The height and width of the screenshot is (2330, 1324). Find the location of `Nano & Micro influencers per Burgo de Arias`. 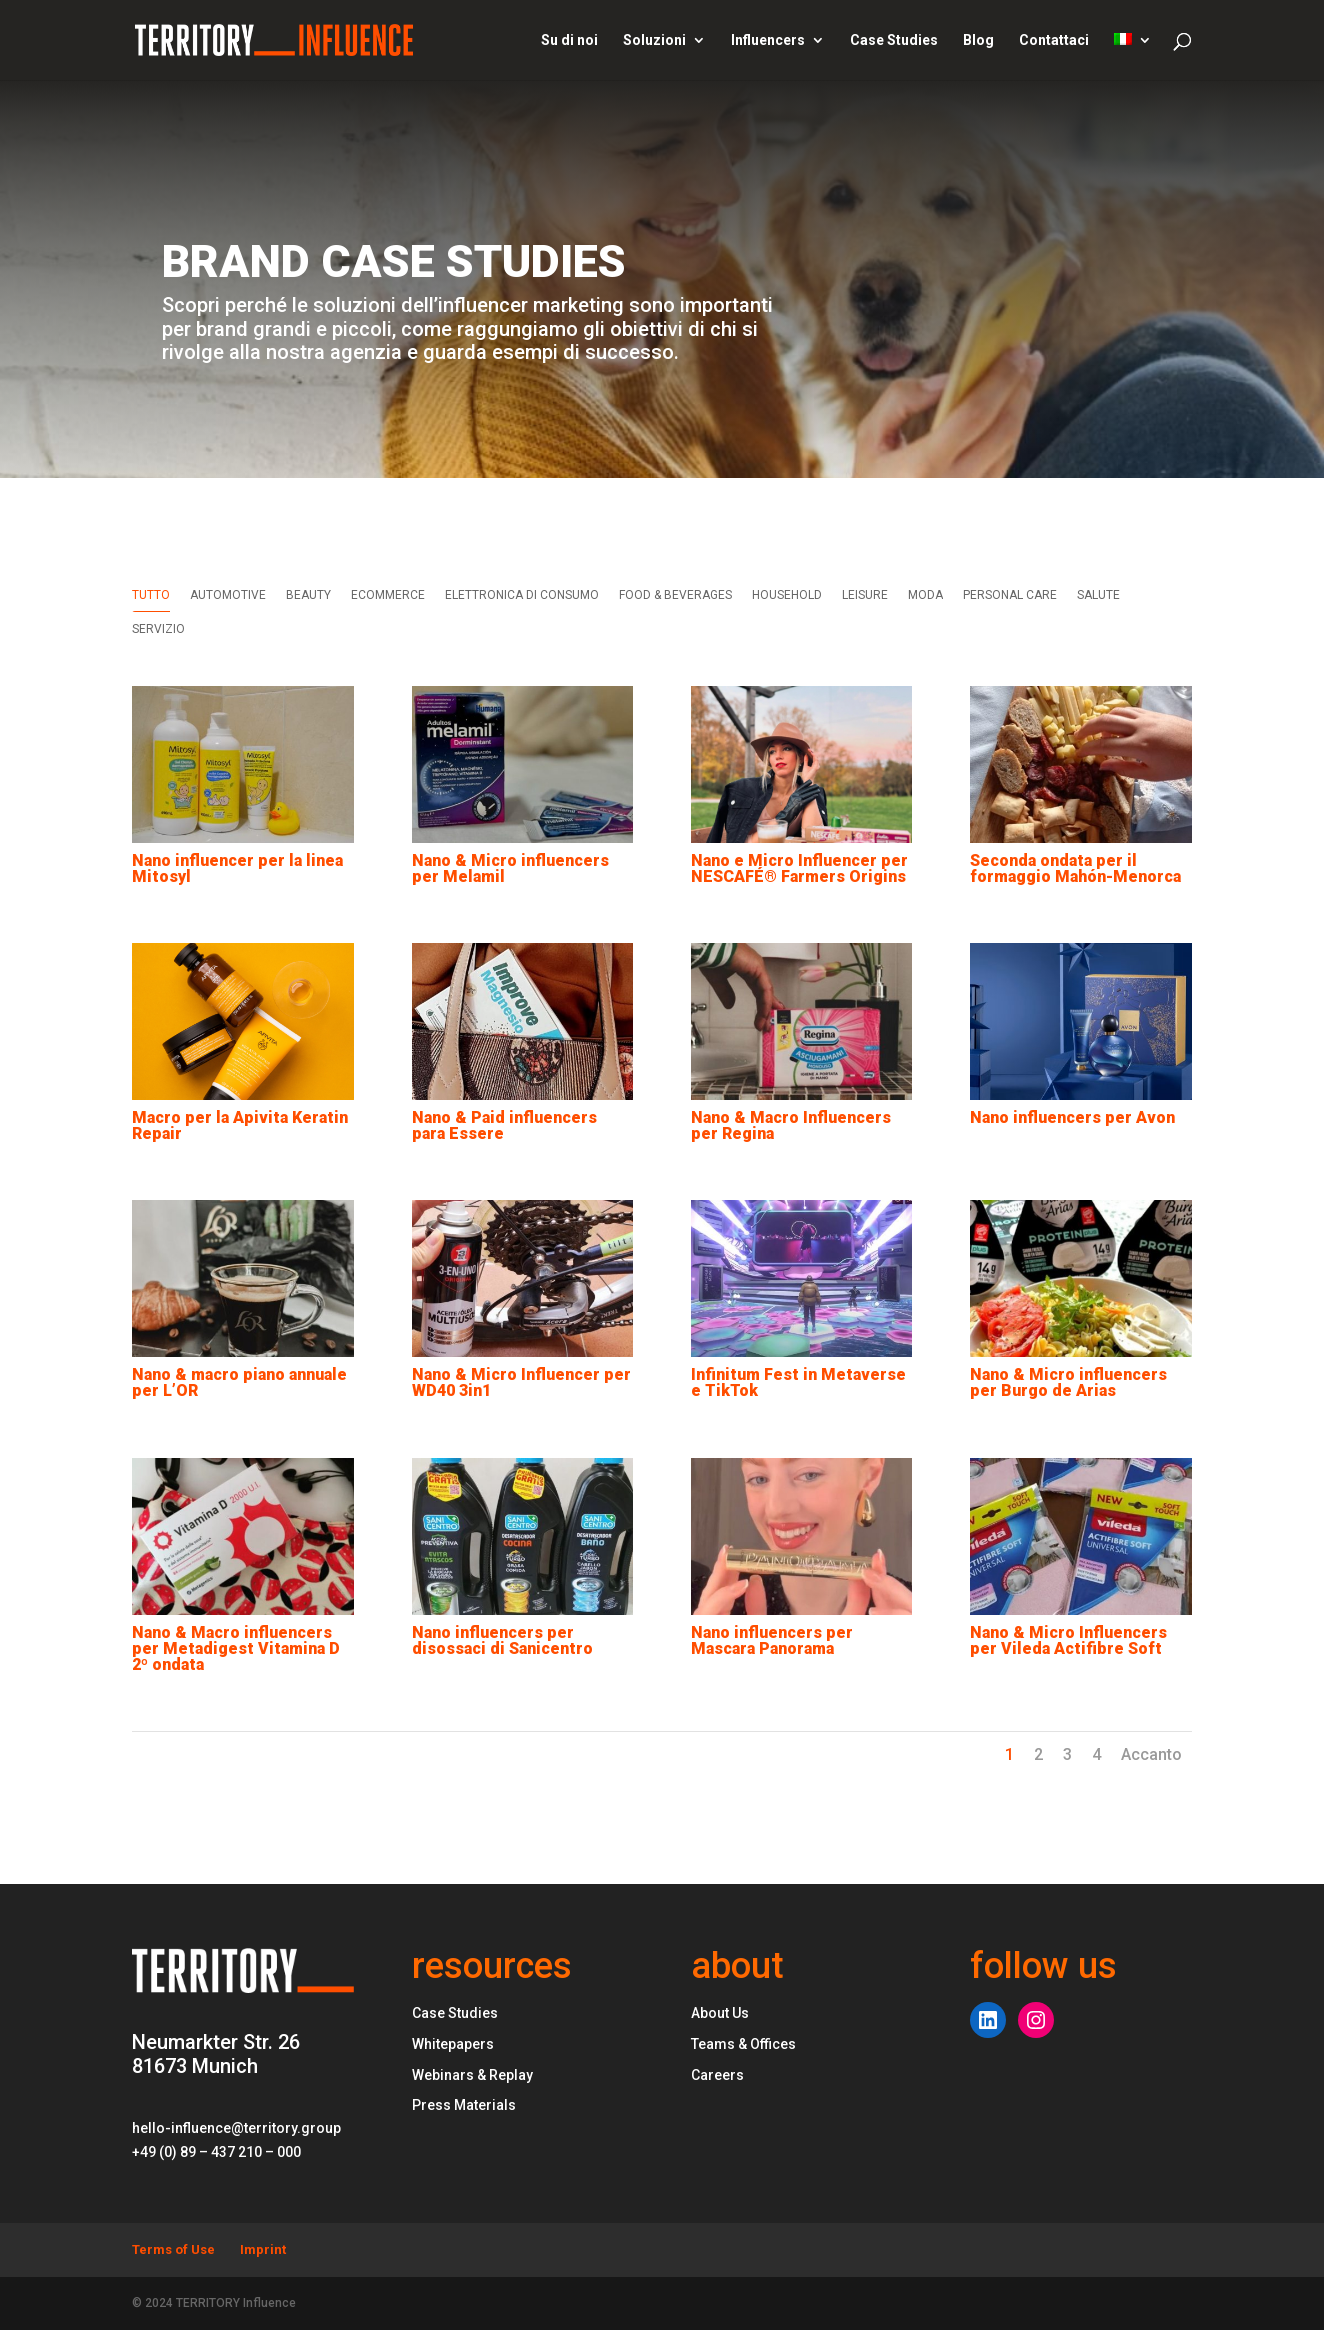

Nano & Micro influencers per Burgo de Arias is located at coordinates (1068, 1382).